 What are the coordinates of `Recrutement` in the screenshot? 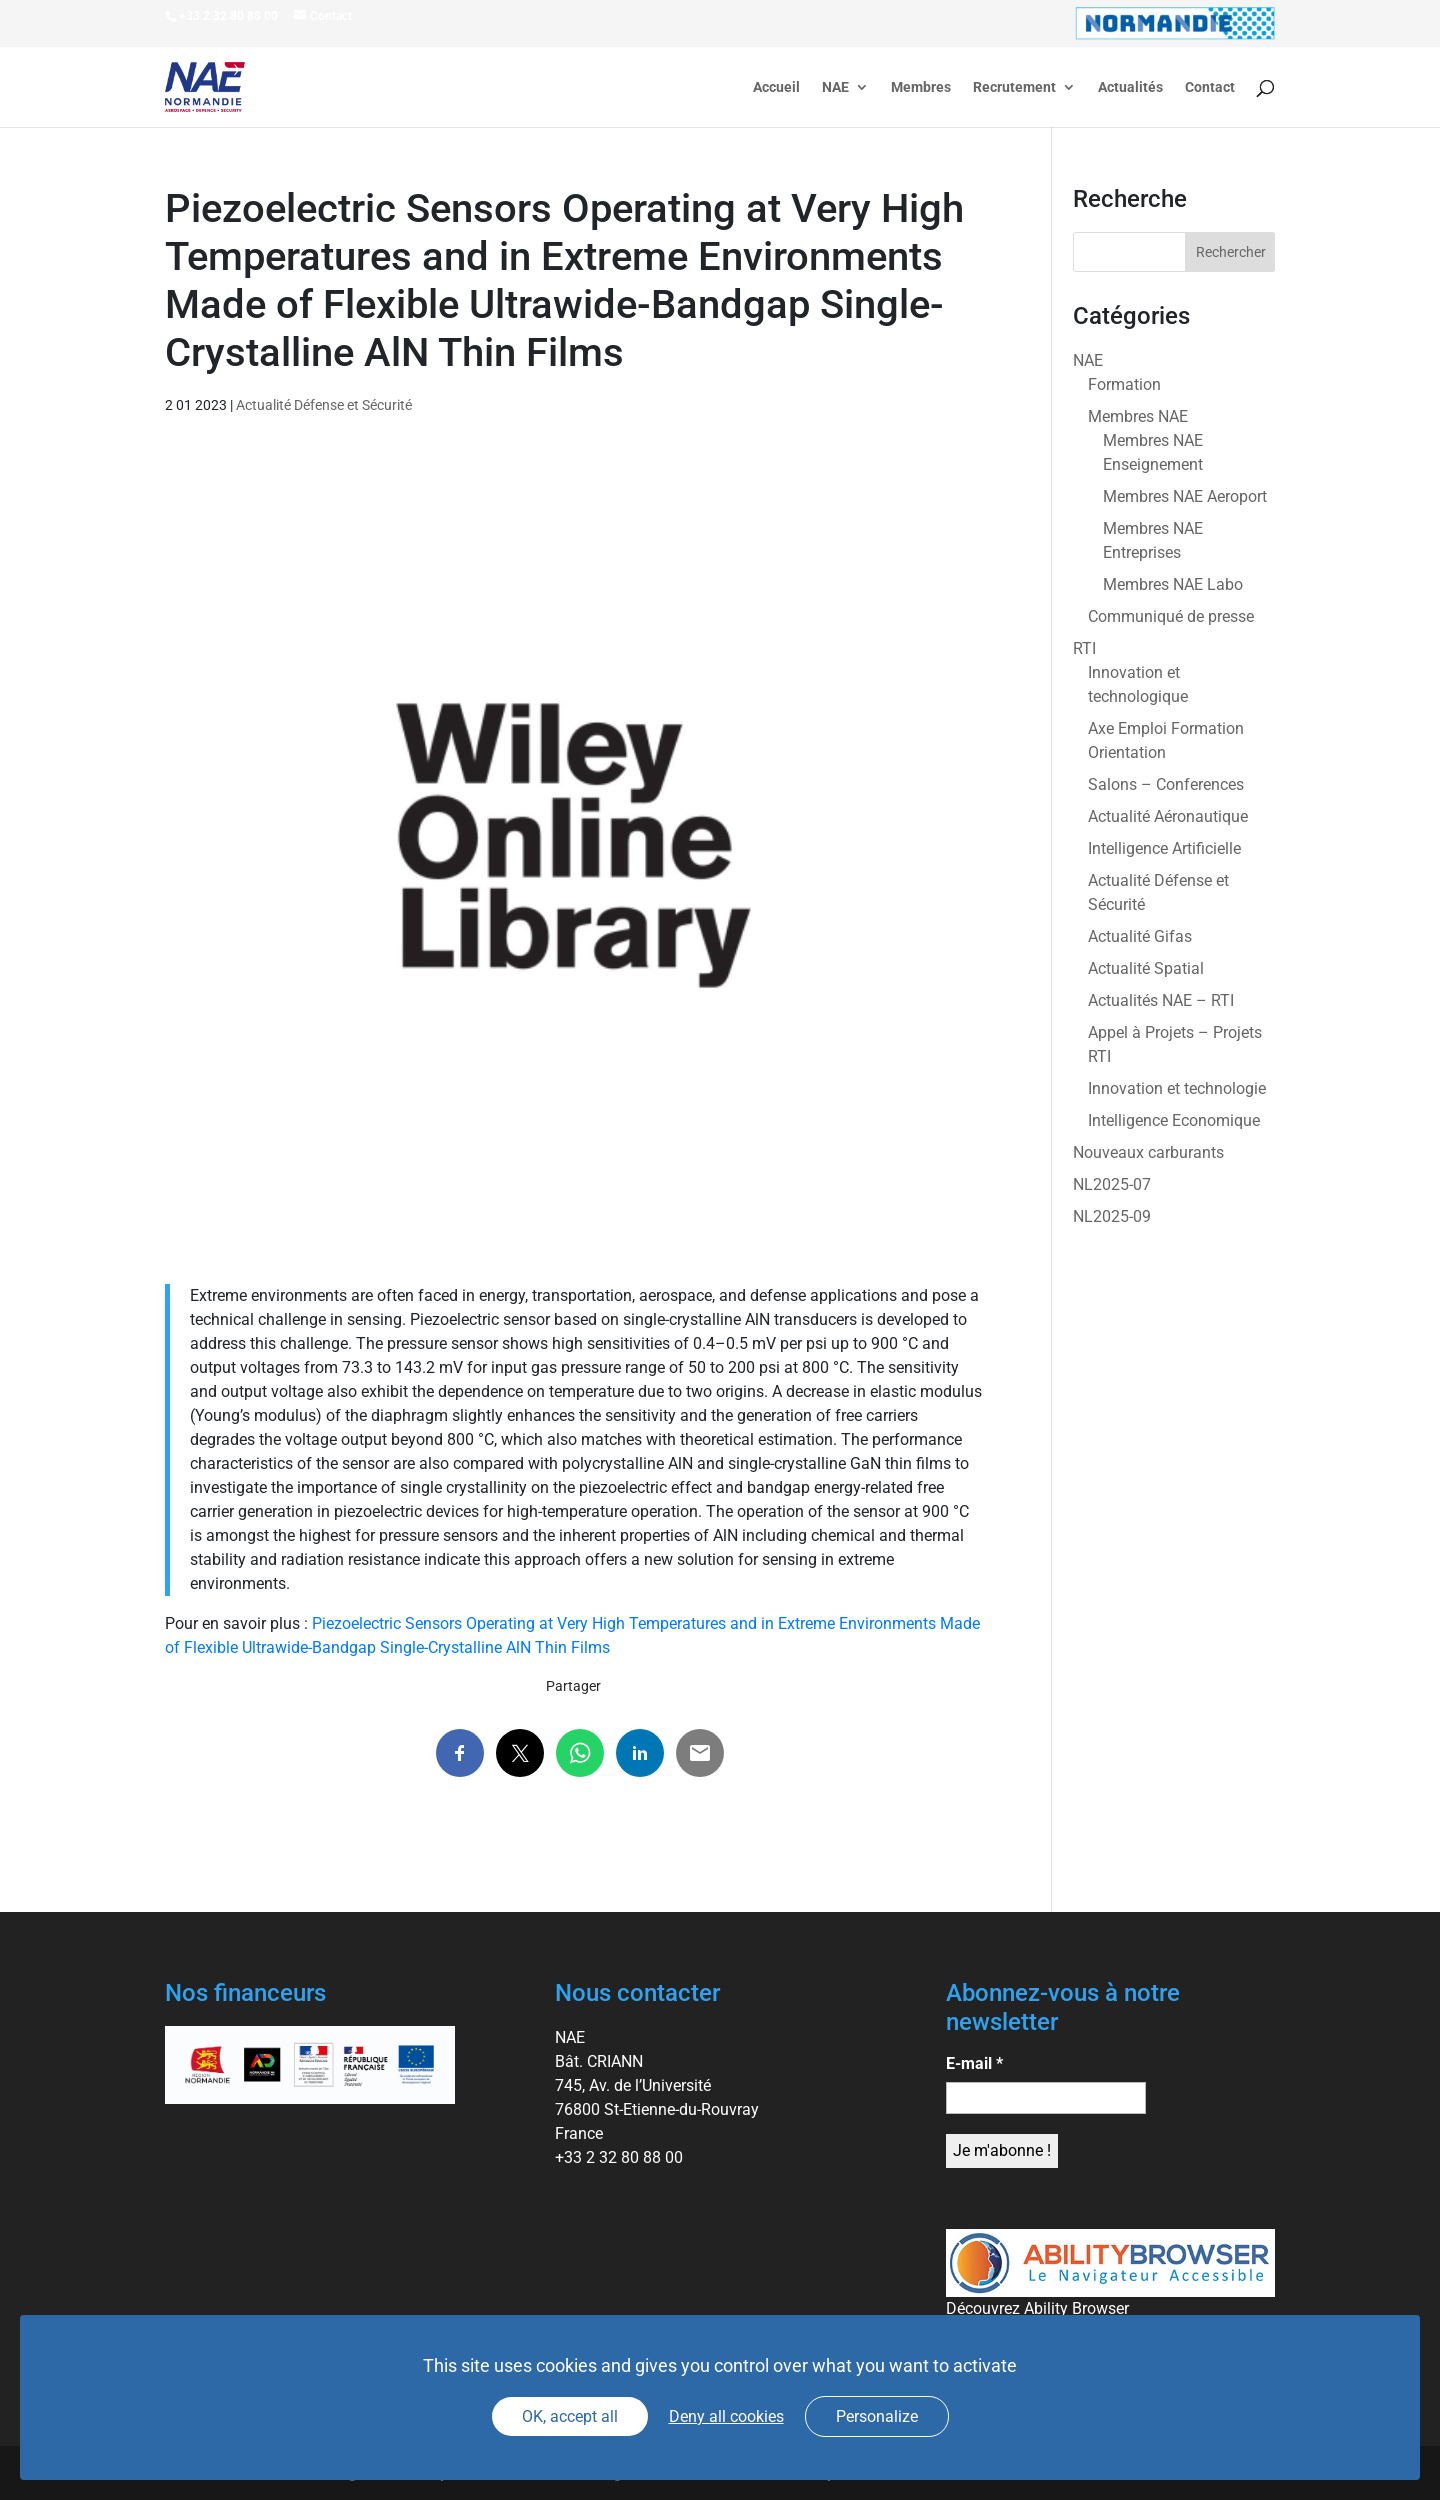 It's located at (1014, 87).